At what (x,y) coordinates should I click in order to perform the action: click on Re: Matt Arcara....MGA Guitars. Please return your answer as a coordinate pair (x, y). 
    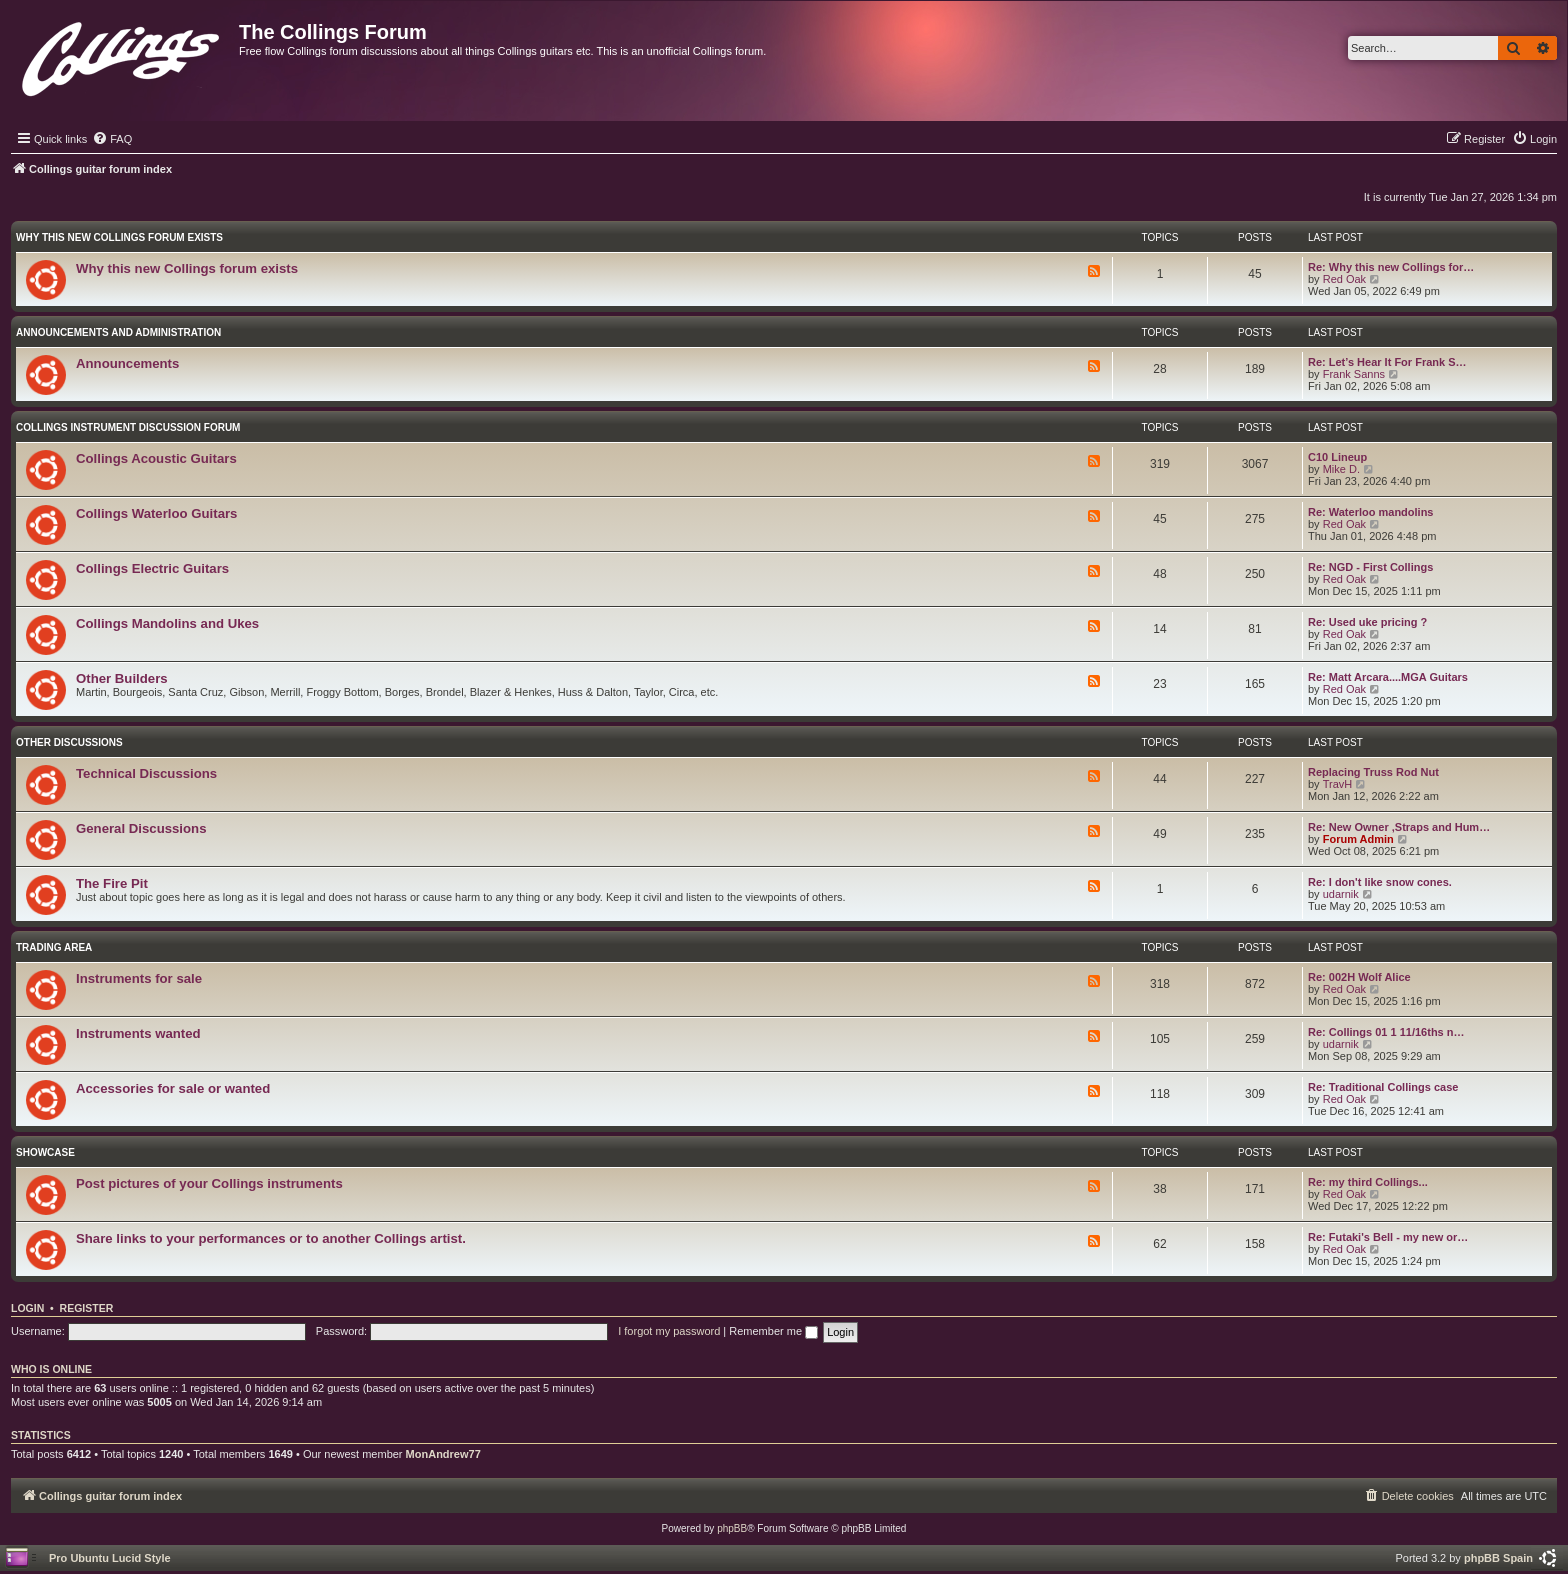
    Looking at the image, I should click on (1388, 677).